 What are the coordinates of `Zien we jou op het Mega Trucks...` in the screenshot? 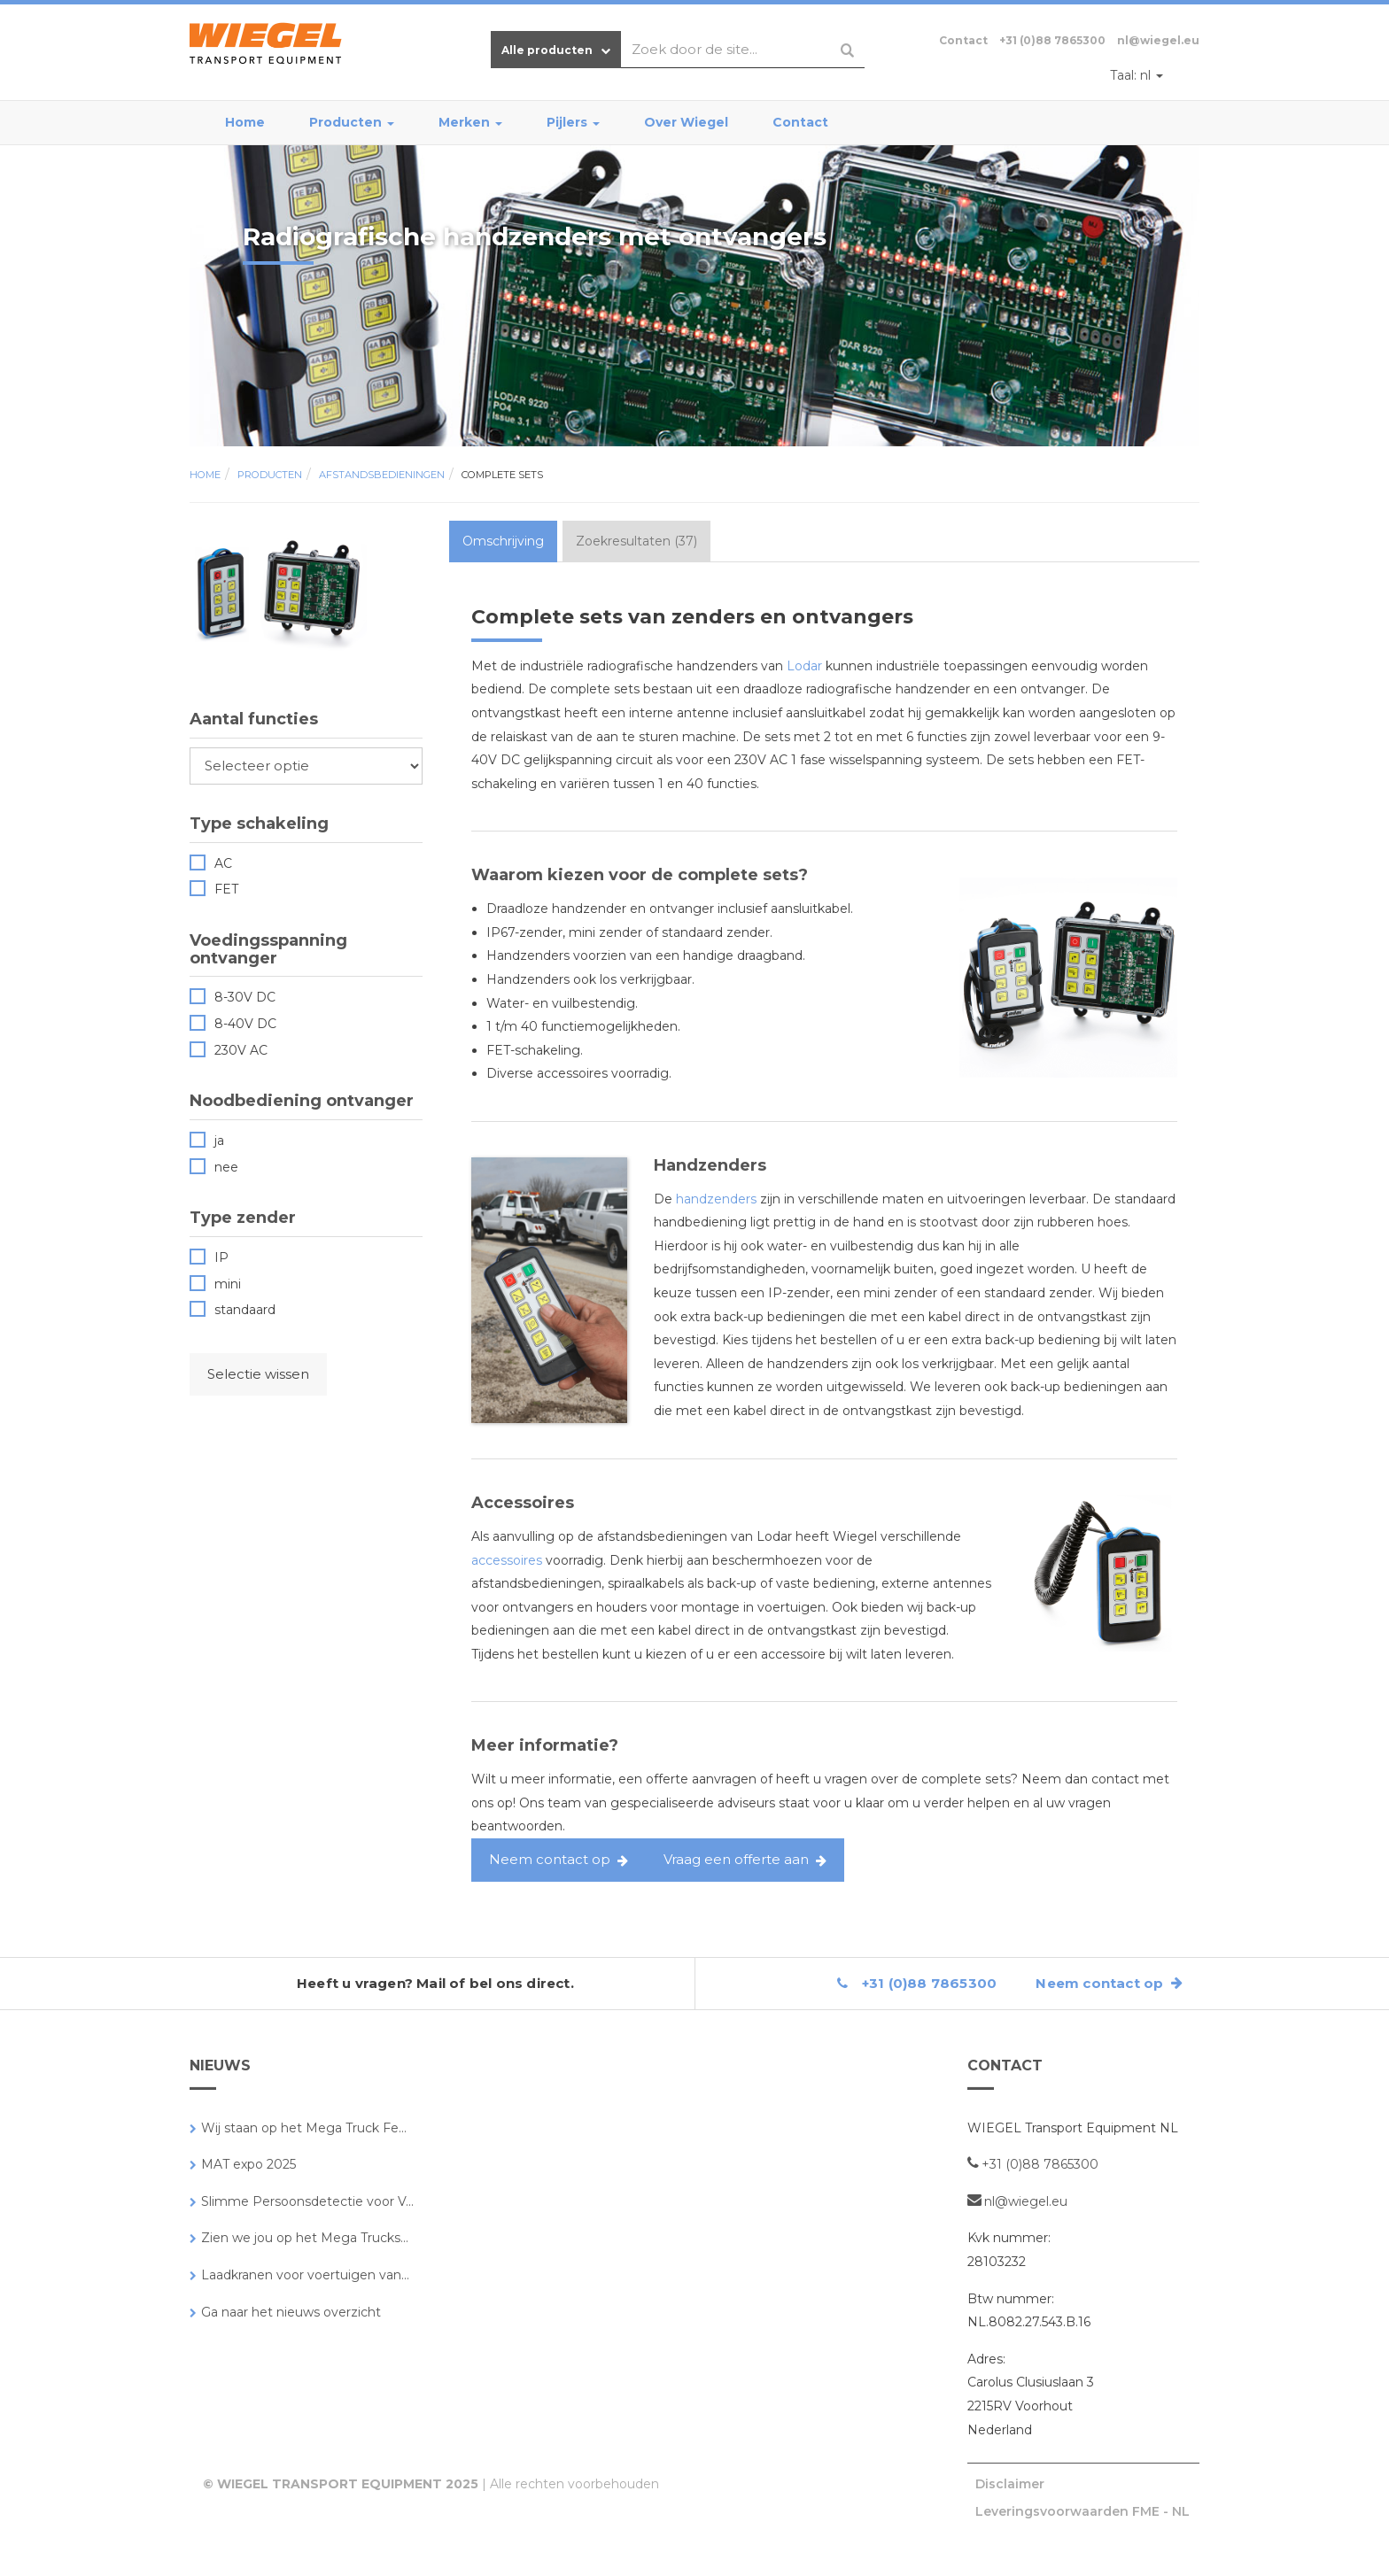 It's located at (304, 2238).